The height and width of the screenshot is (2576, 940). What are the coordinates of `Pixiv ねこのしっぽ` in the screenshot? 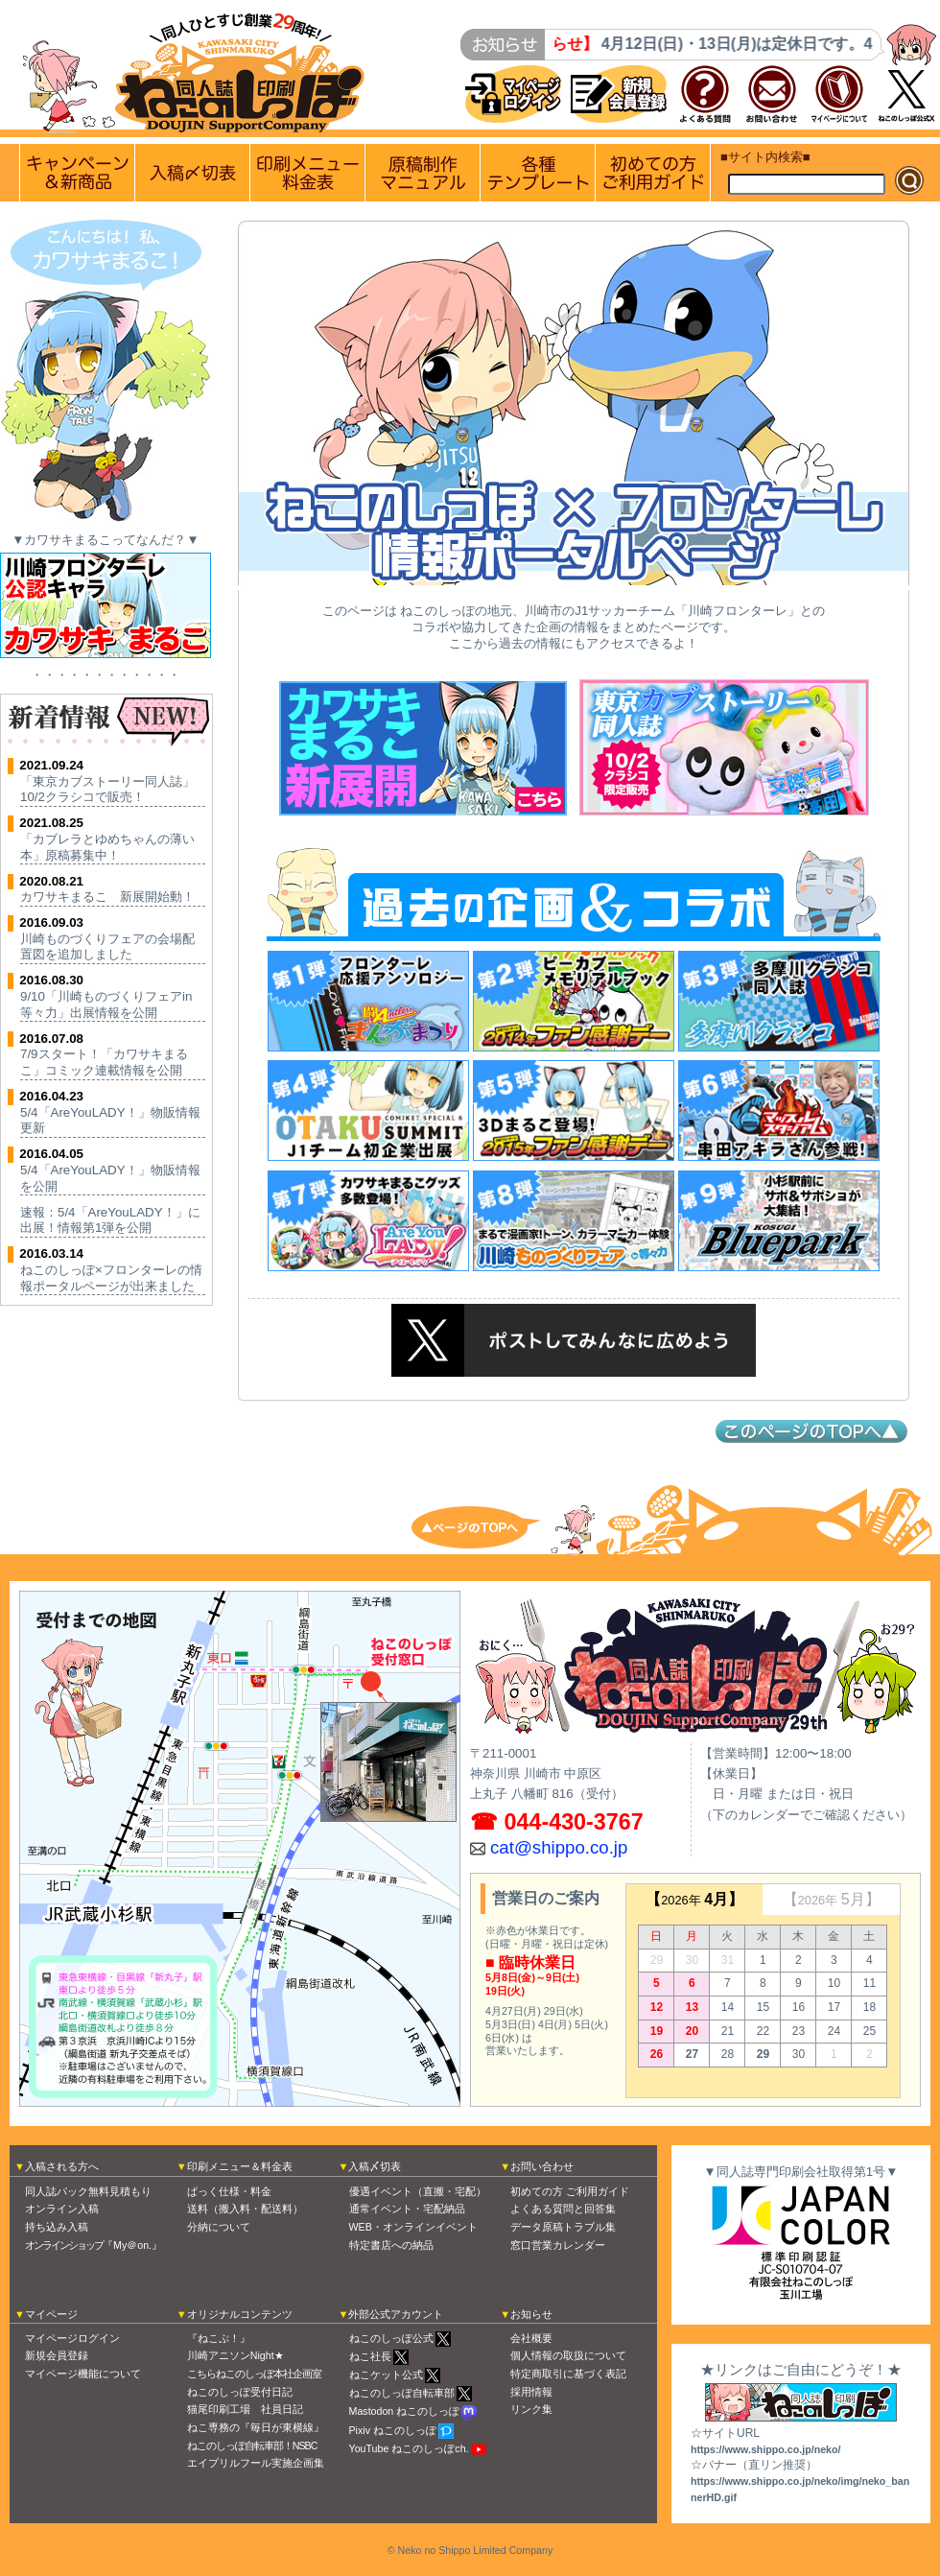 It's located at (392, 2430).